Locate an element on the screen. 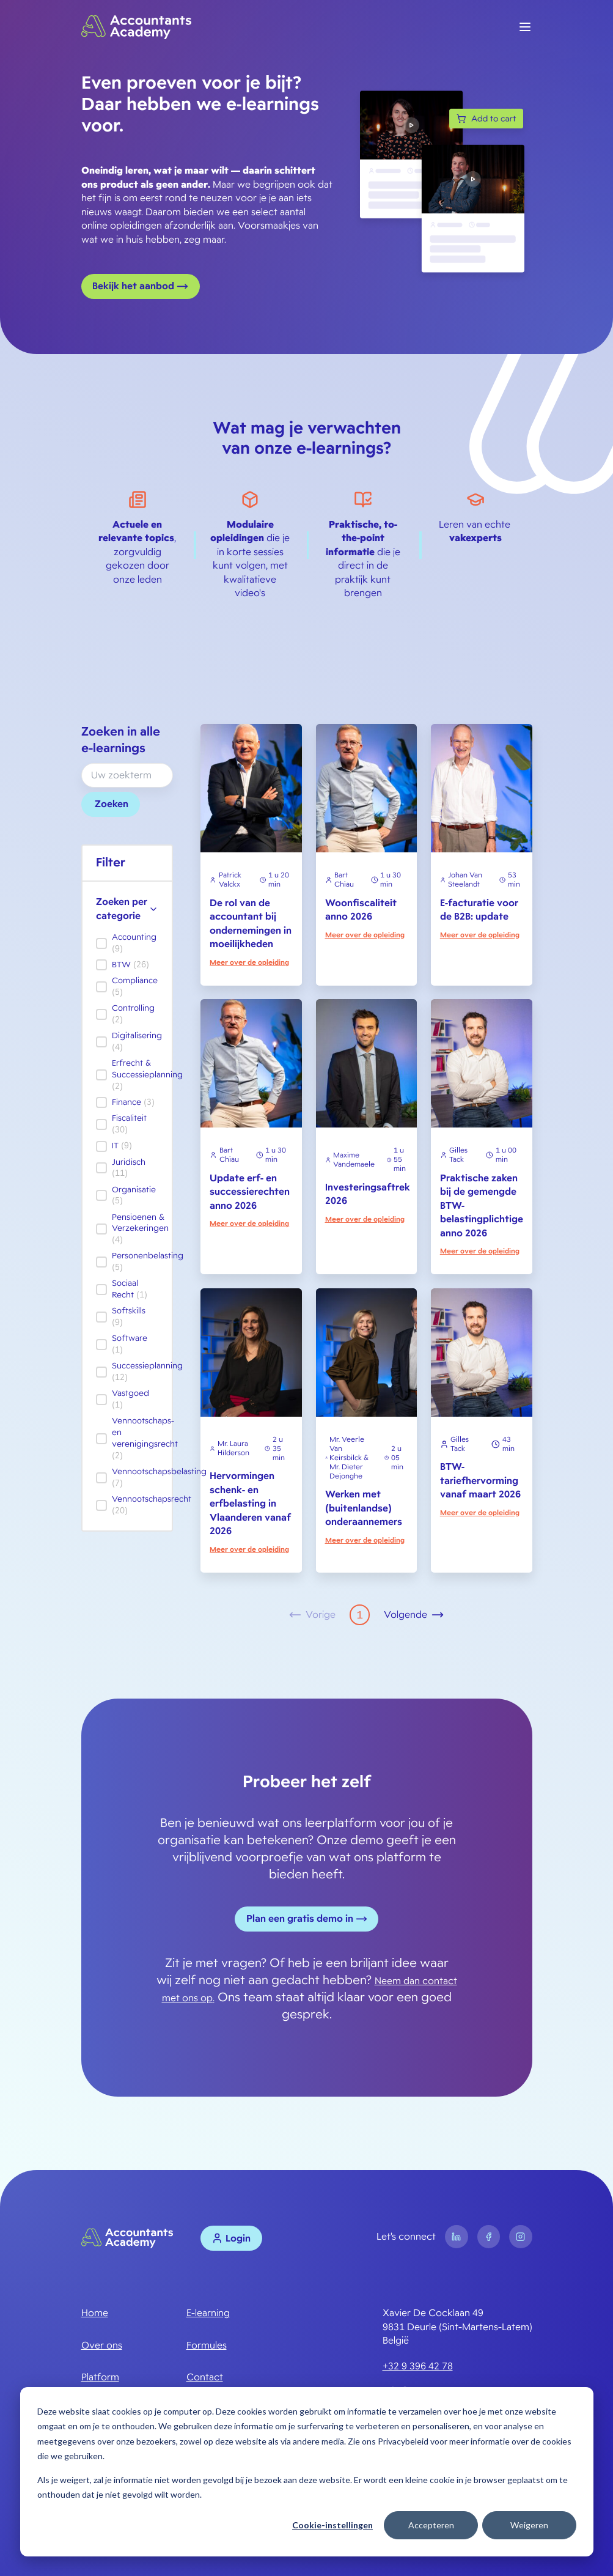 This screenshot has height=2576, width=613. Contact is located at coordinates (204, 2377).